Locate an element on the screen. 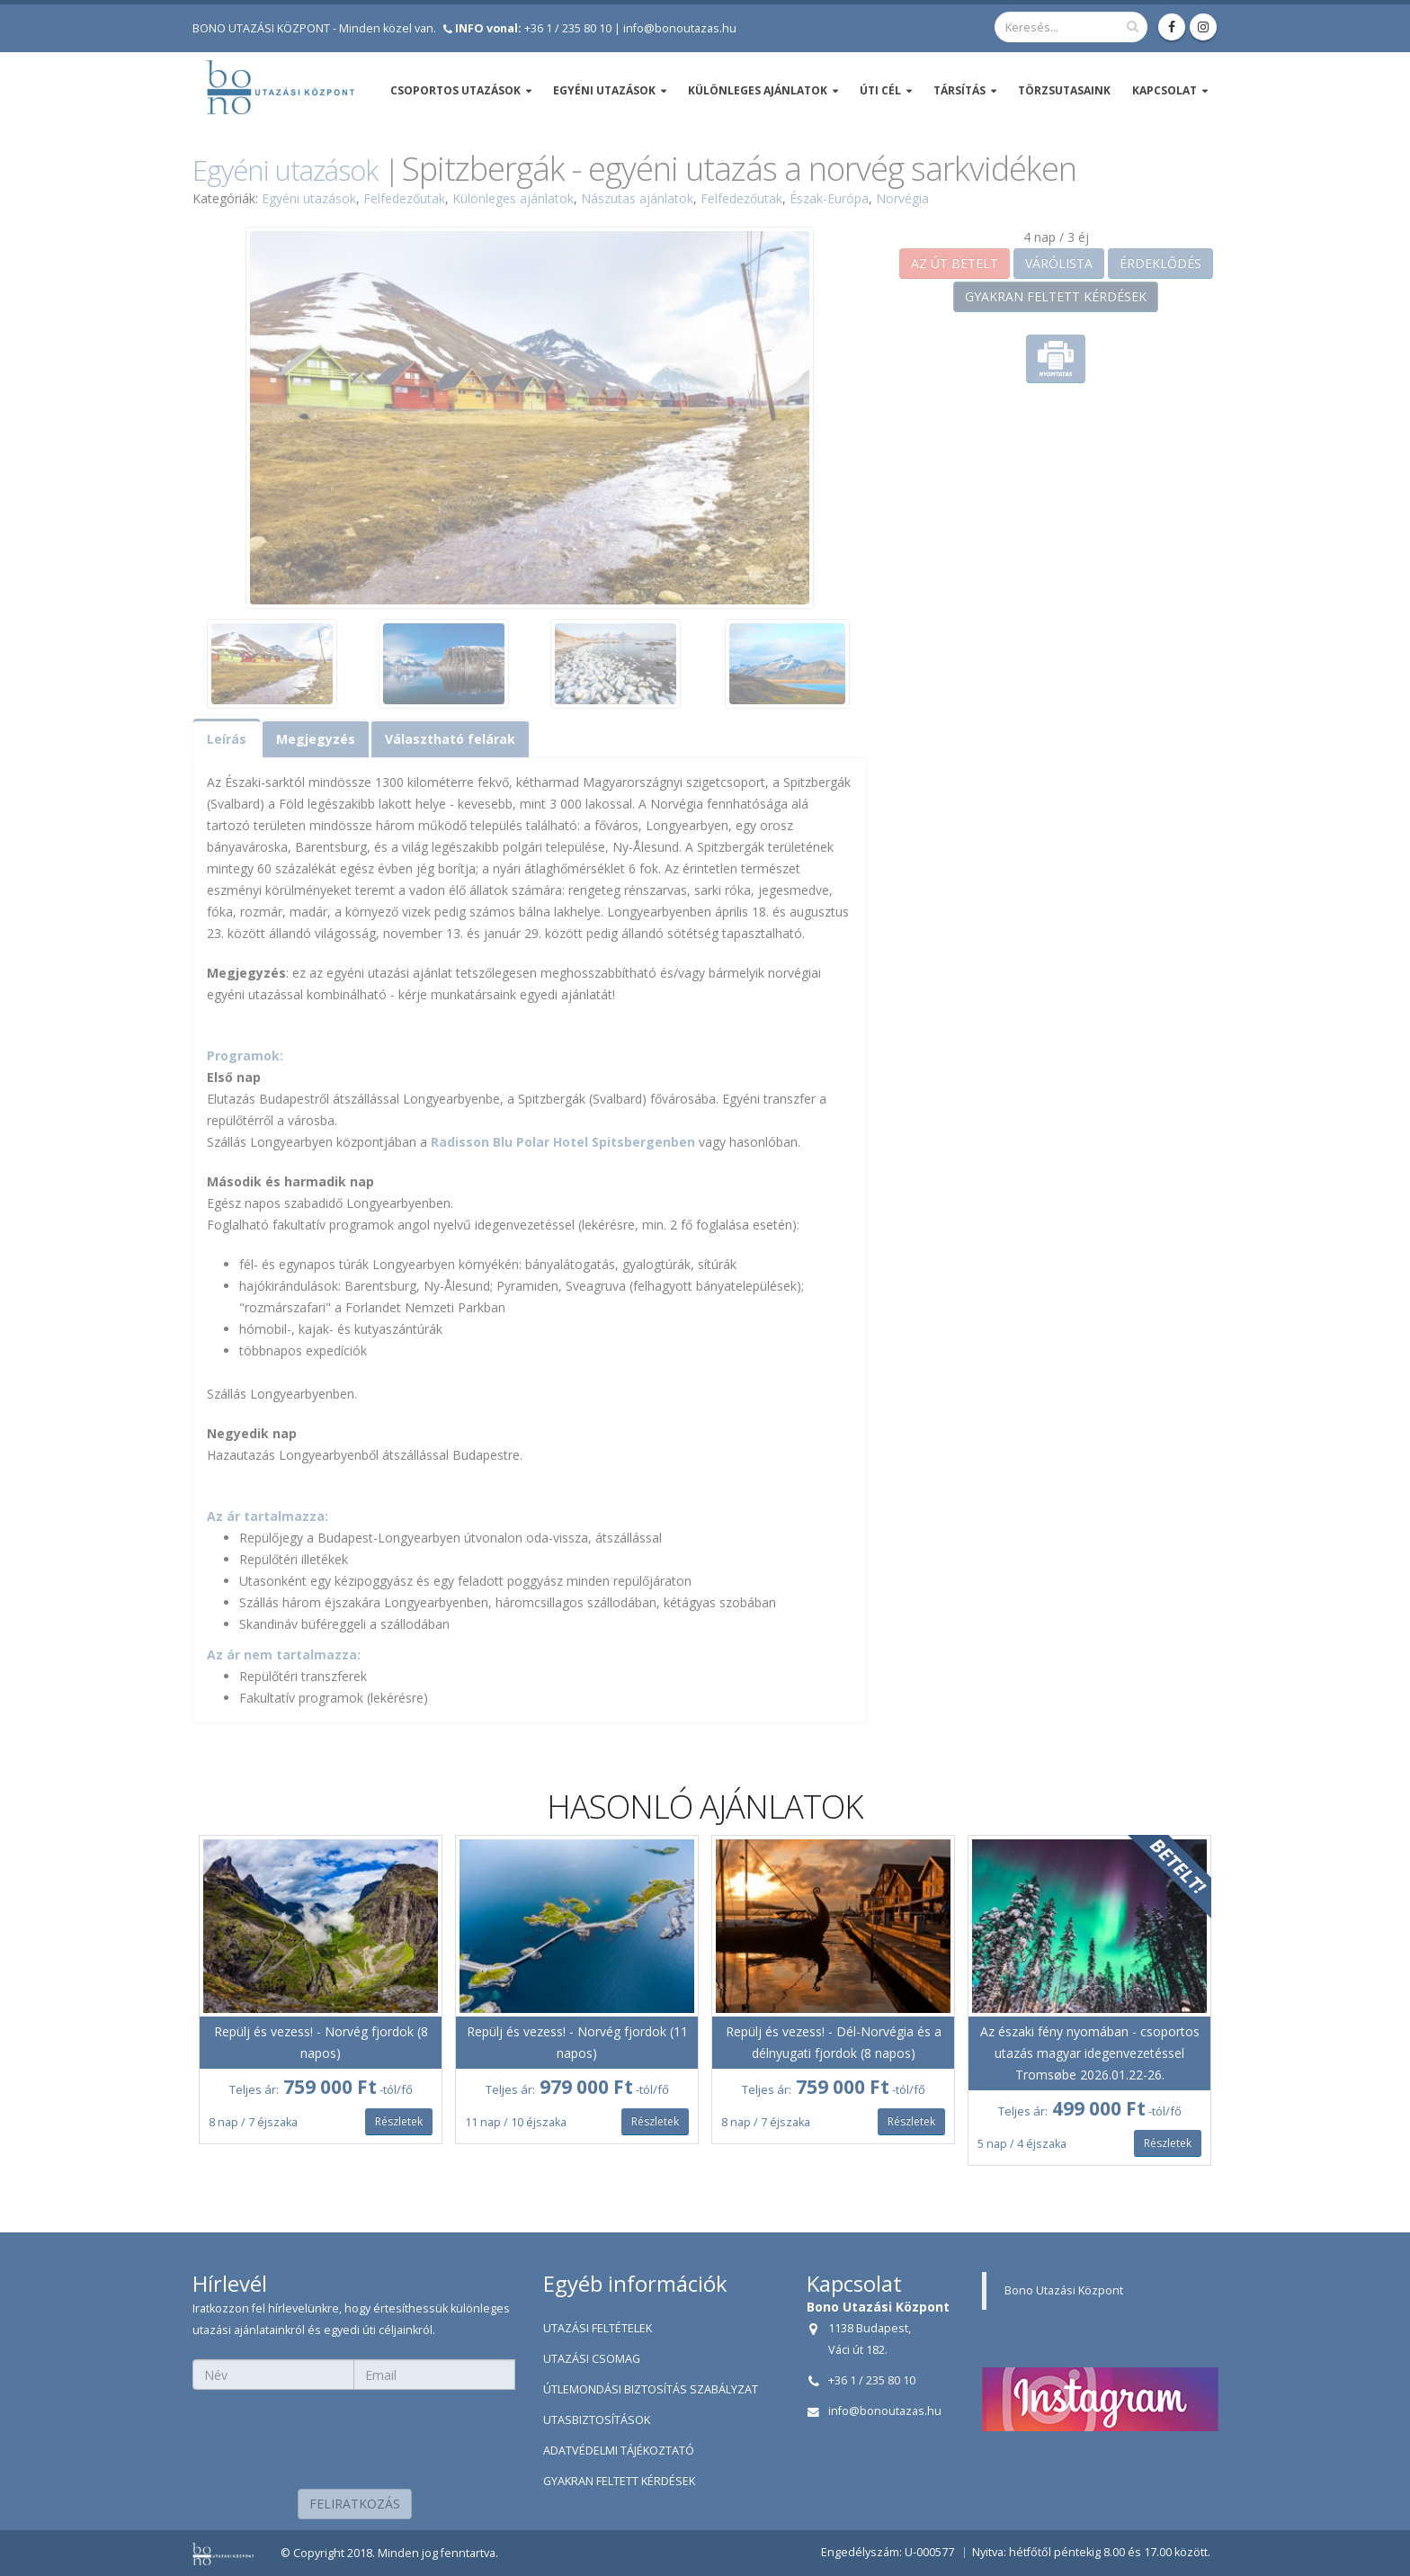  Különleges ajánlatok is located at coordinates (513, 198).